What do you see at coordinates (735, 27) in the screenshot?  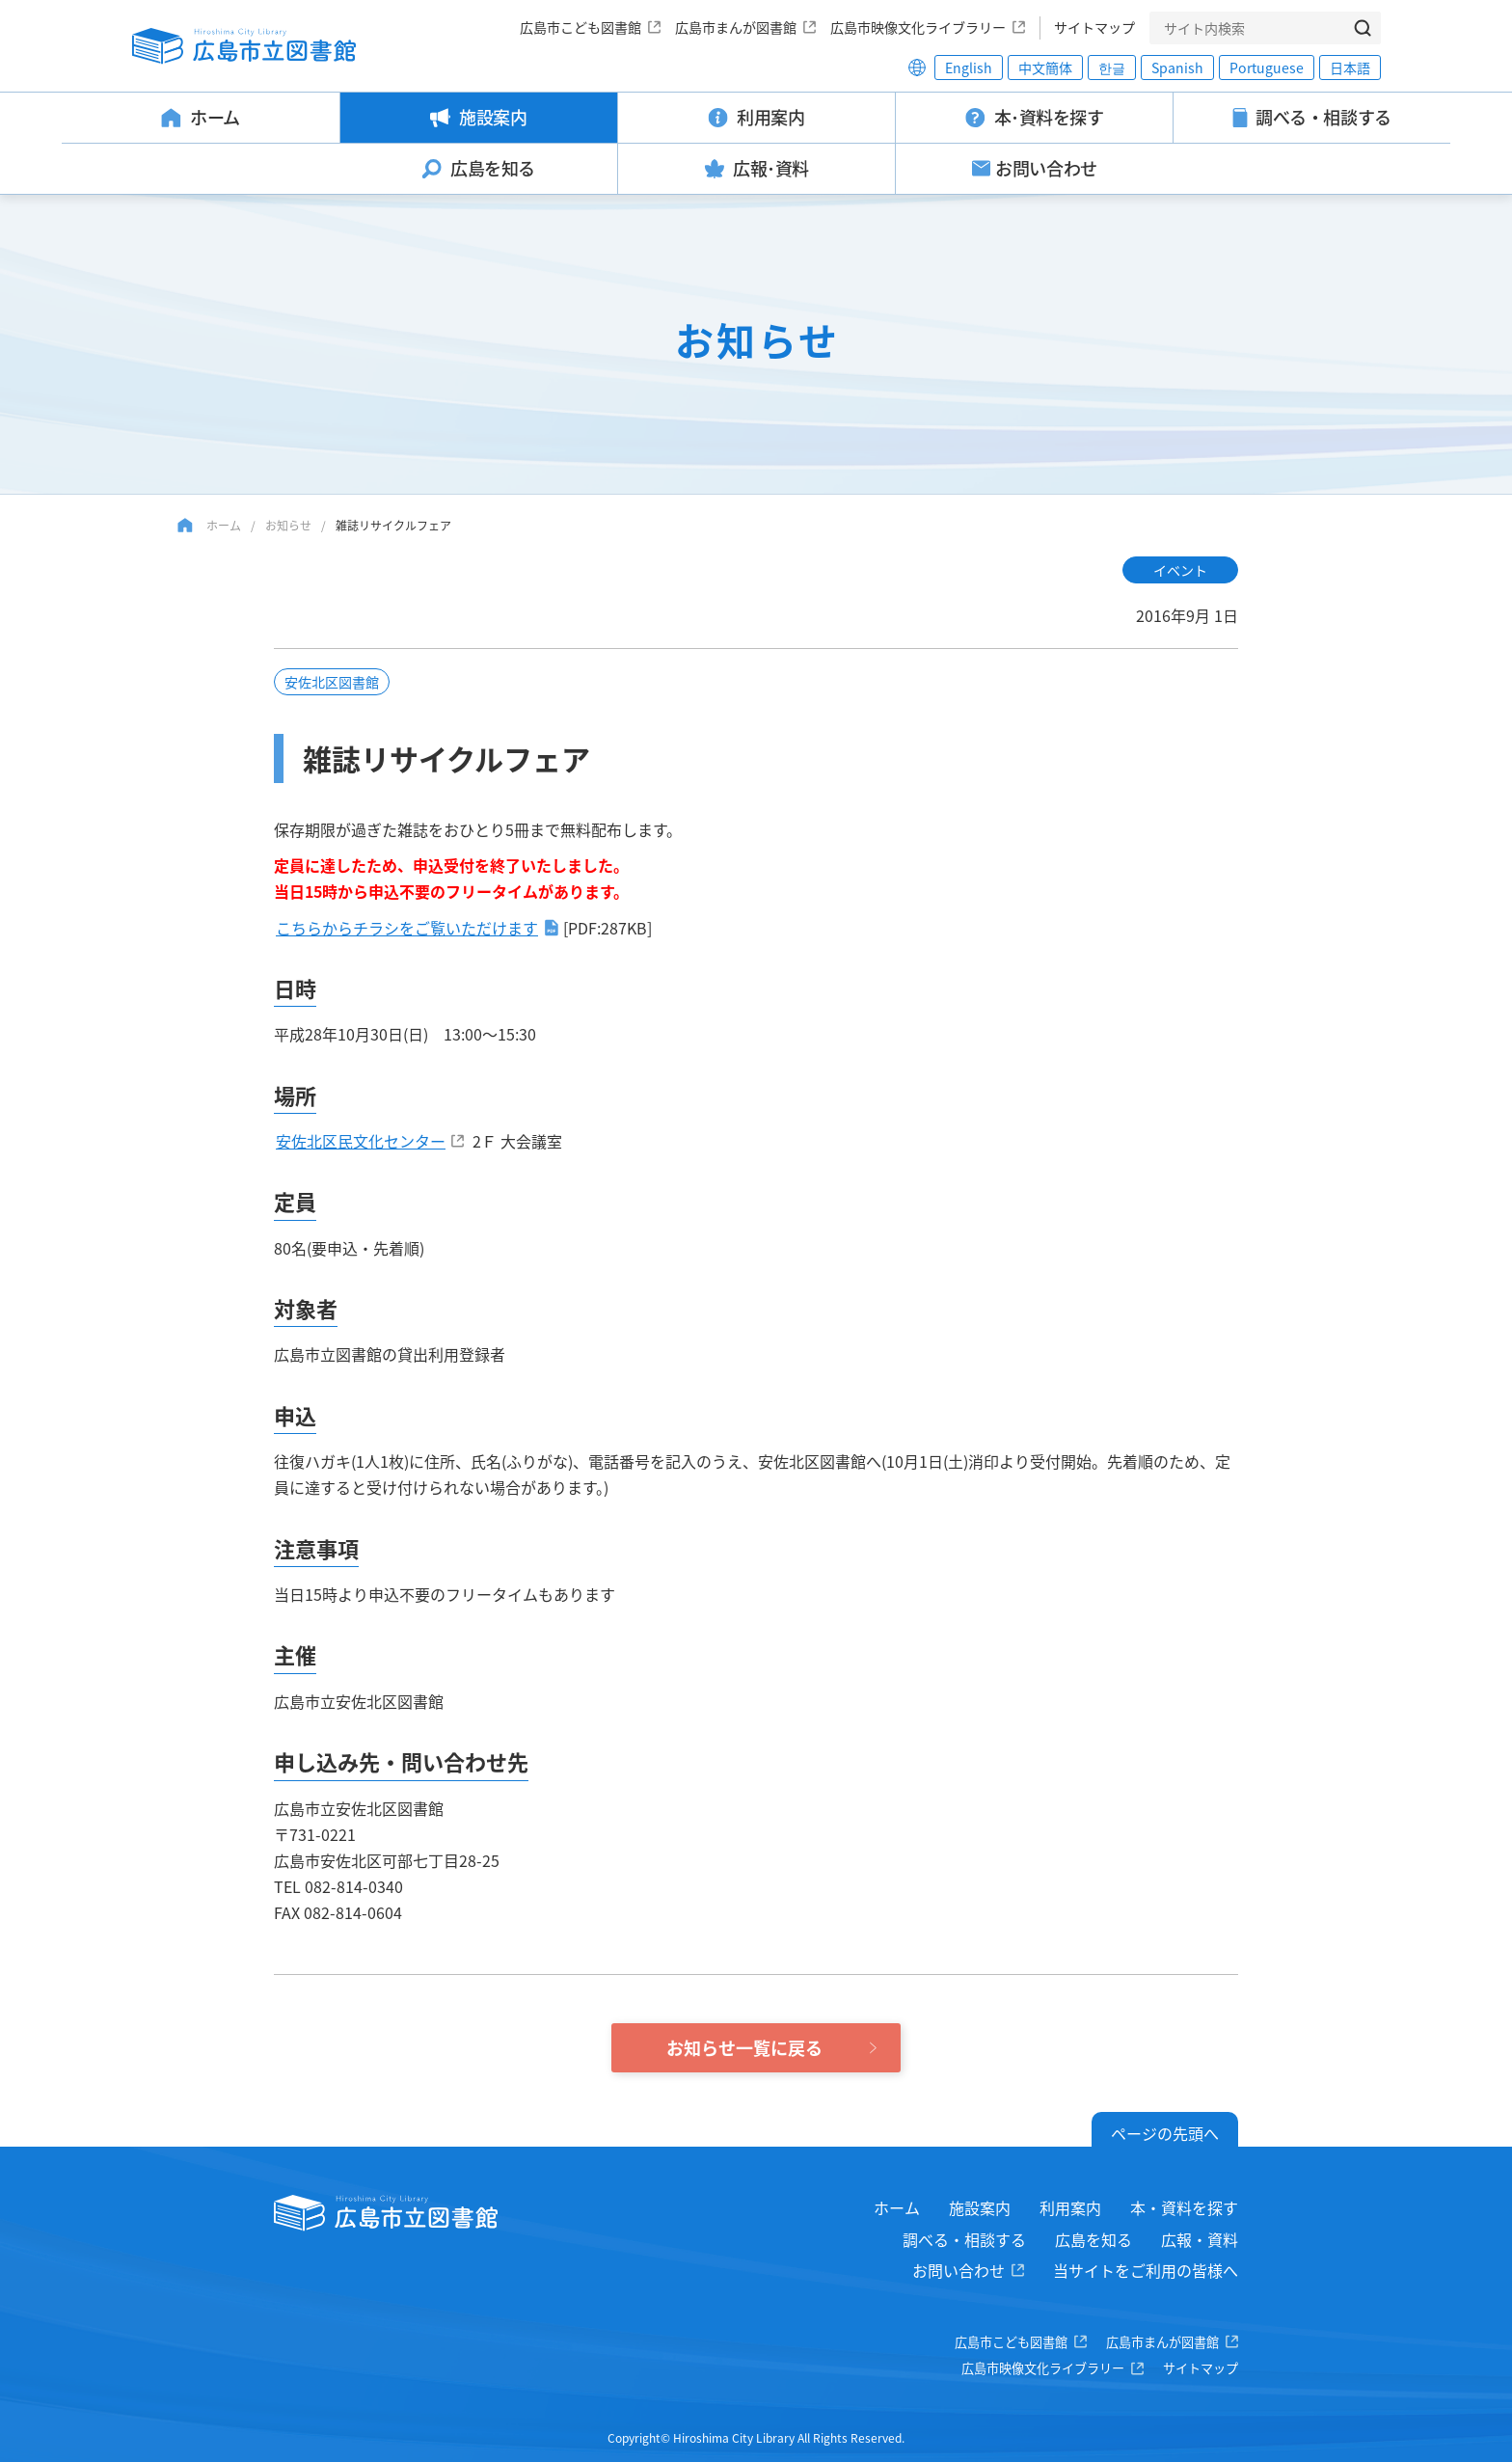 I see `広島市まんが図書館` at bounding box center [735, 27].